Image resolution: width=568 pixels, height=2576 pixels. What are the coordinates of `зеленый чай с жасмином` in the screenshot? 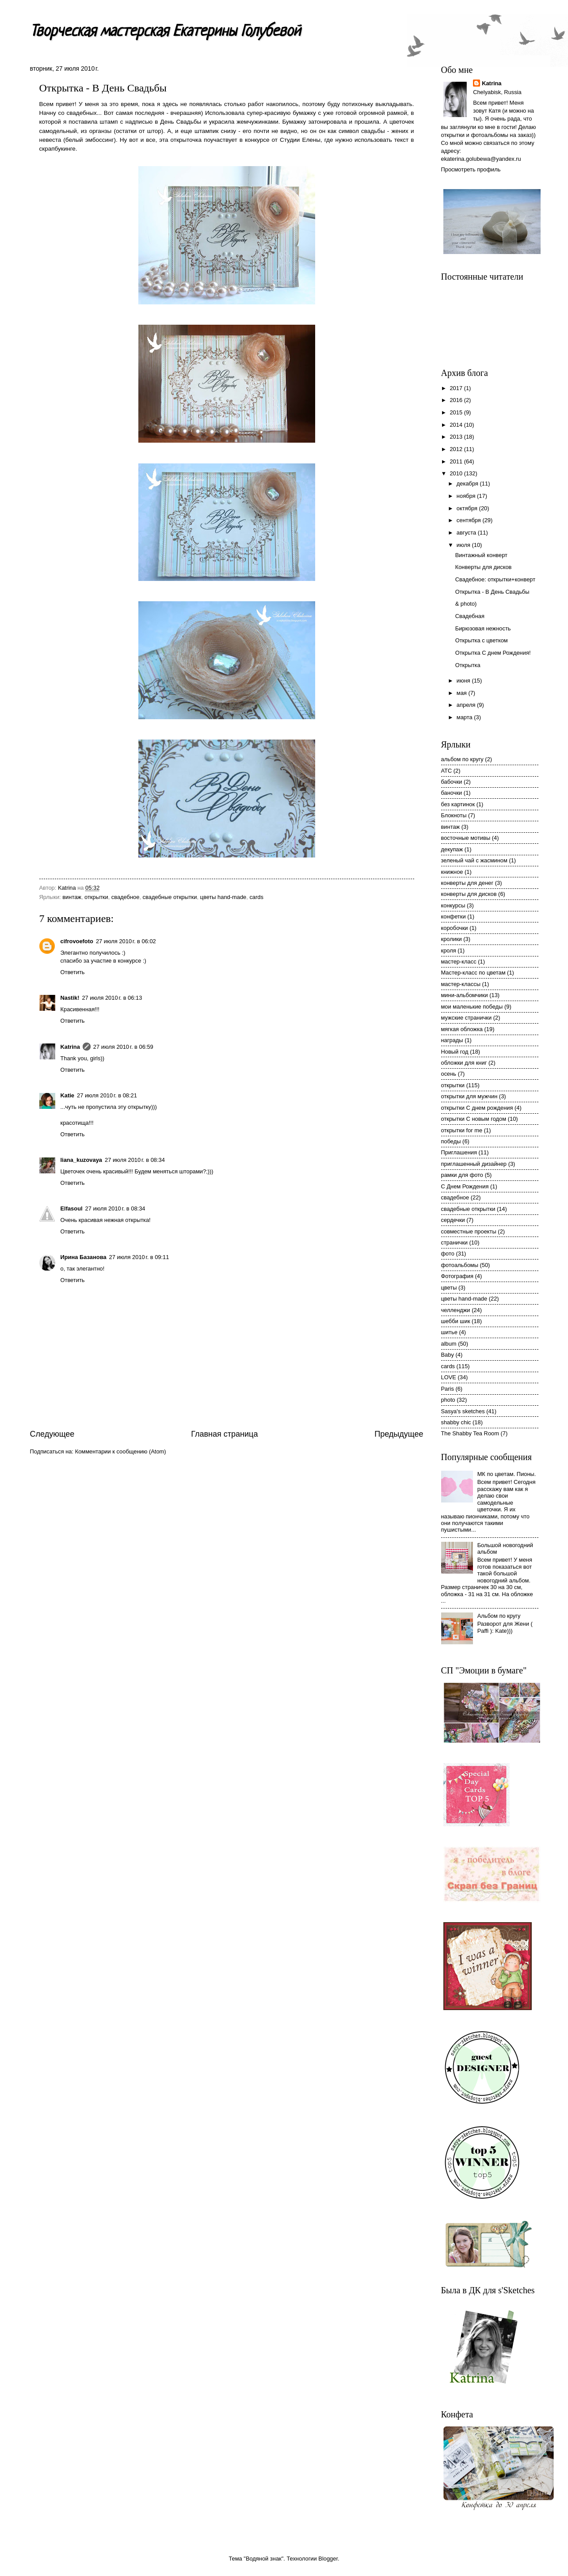 It's located at (474, 860).